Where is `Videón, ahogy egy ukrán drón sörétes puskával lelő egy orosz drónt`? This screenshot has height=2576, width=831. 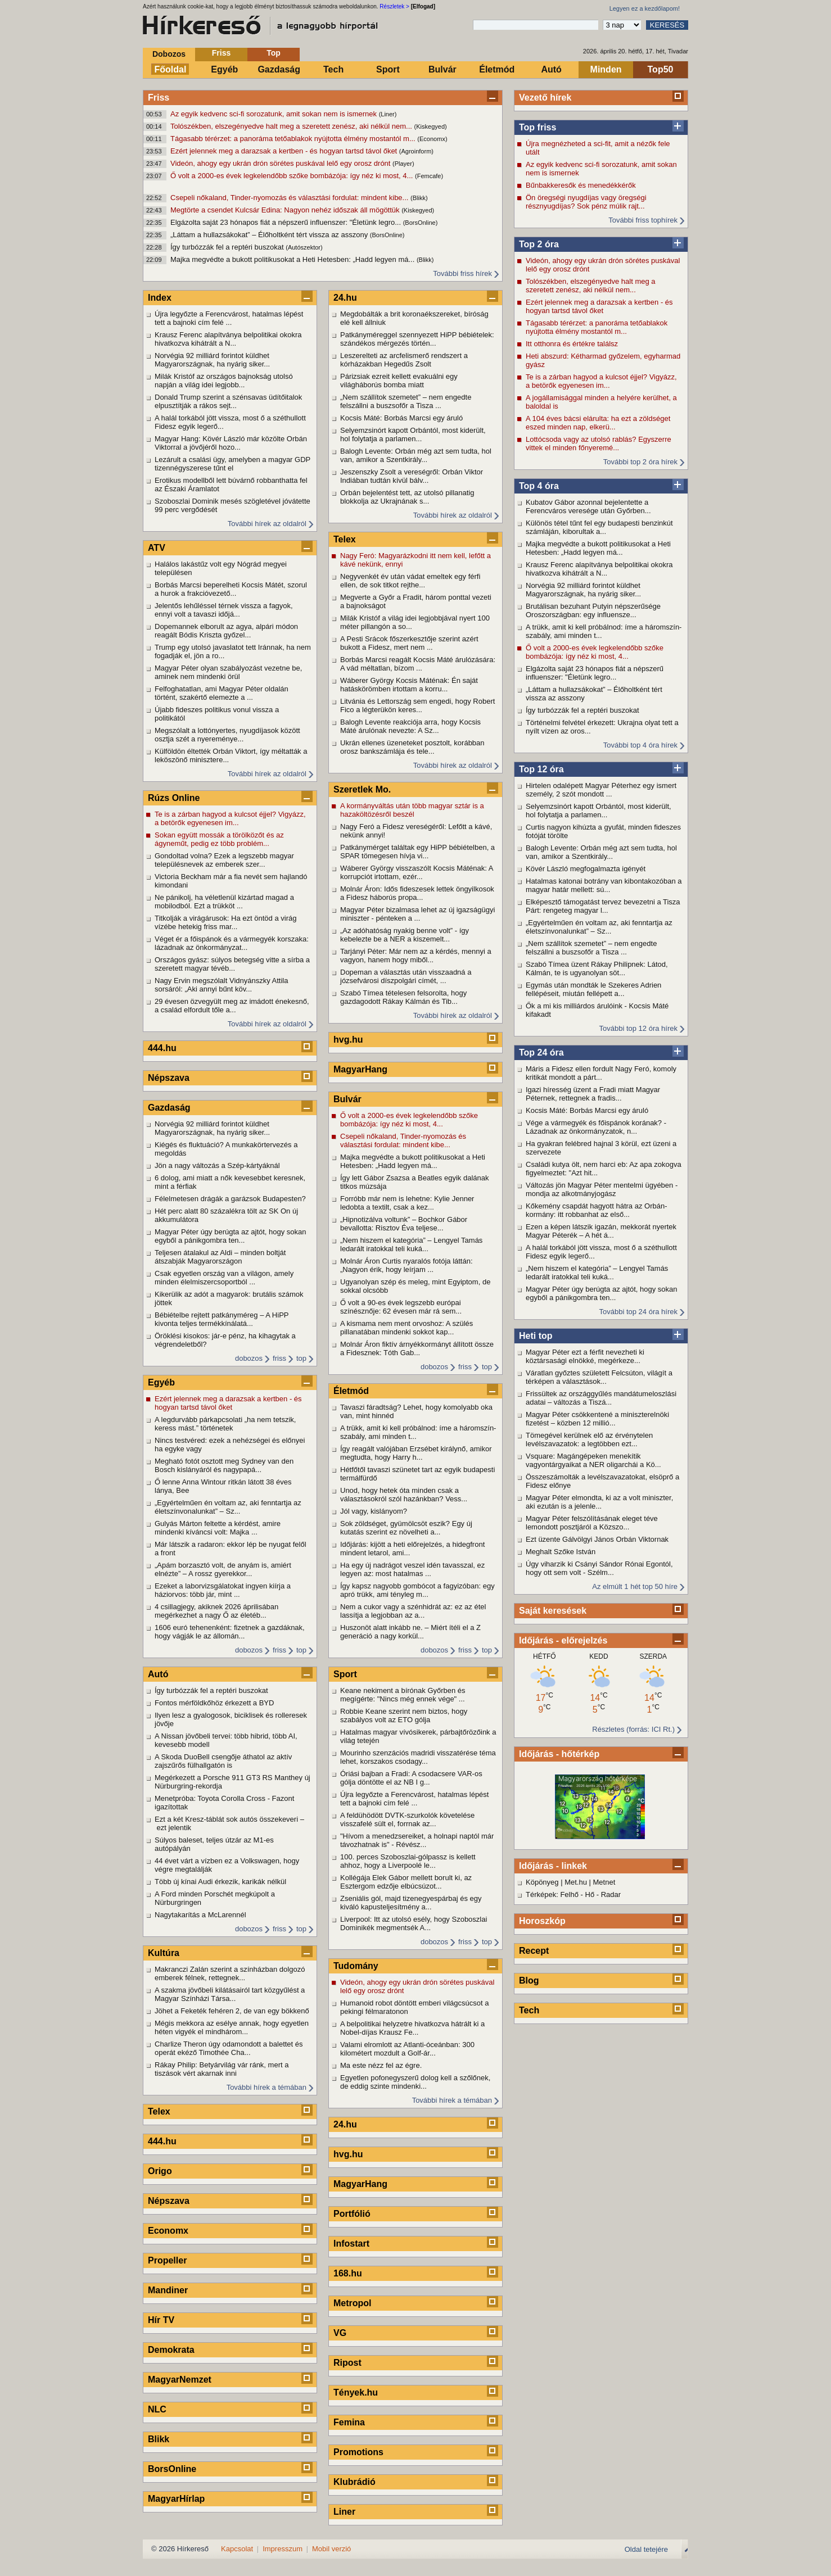 Videón, ahogy egy ukrán drón sörétes puskával lelő egy orosz drónt is located at coordinates (281, 163).